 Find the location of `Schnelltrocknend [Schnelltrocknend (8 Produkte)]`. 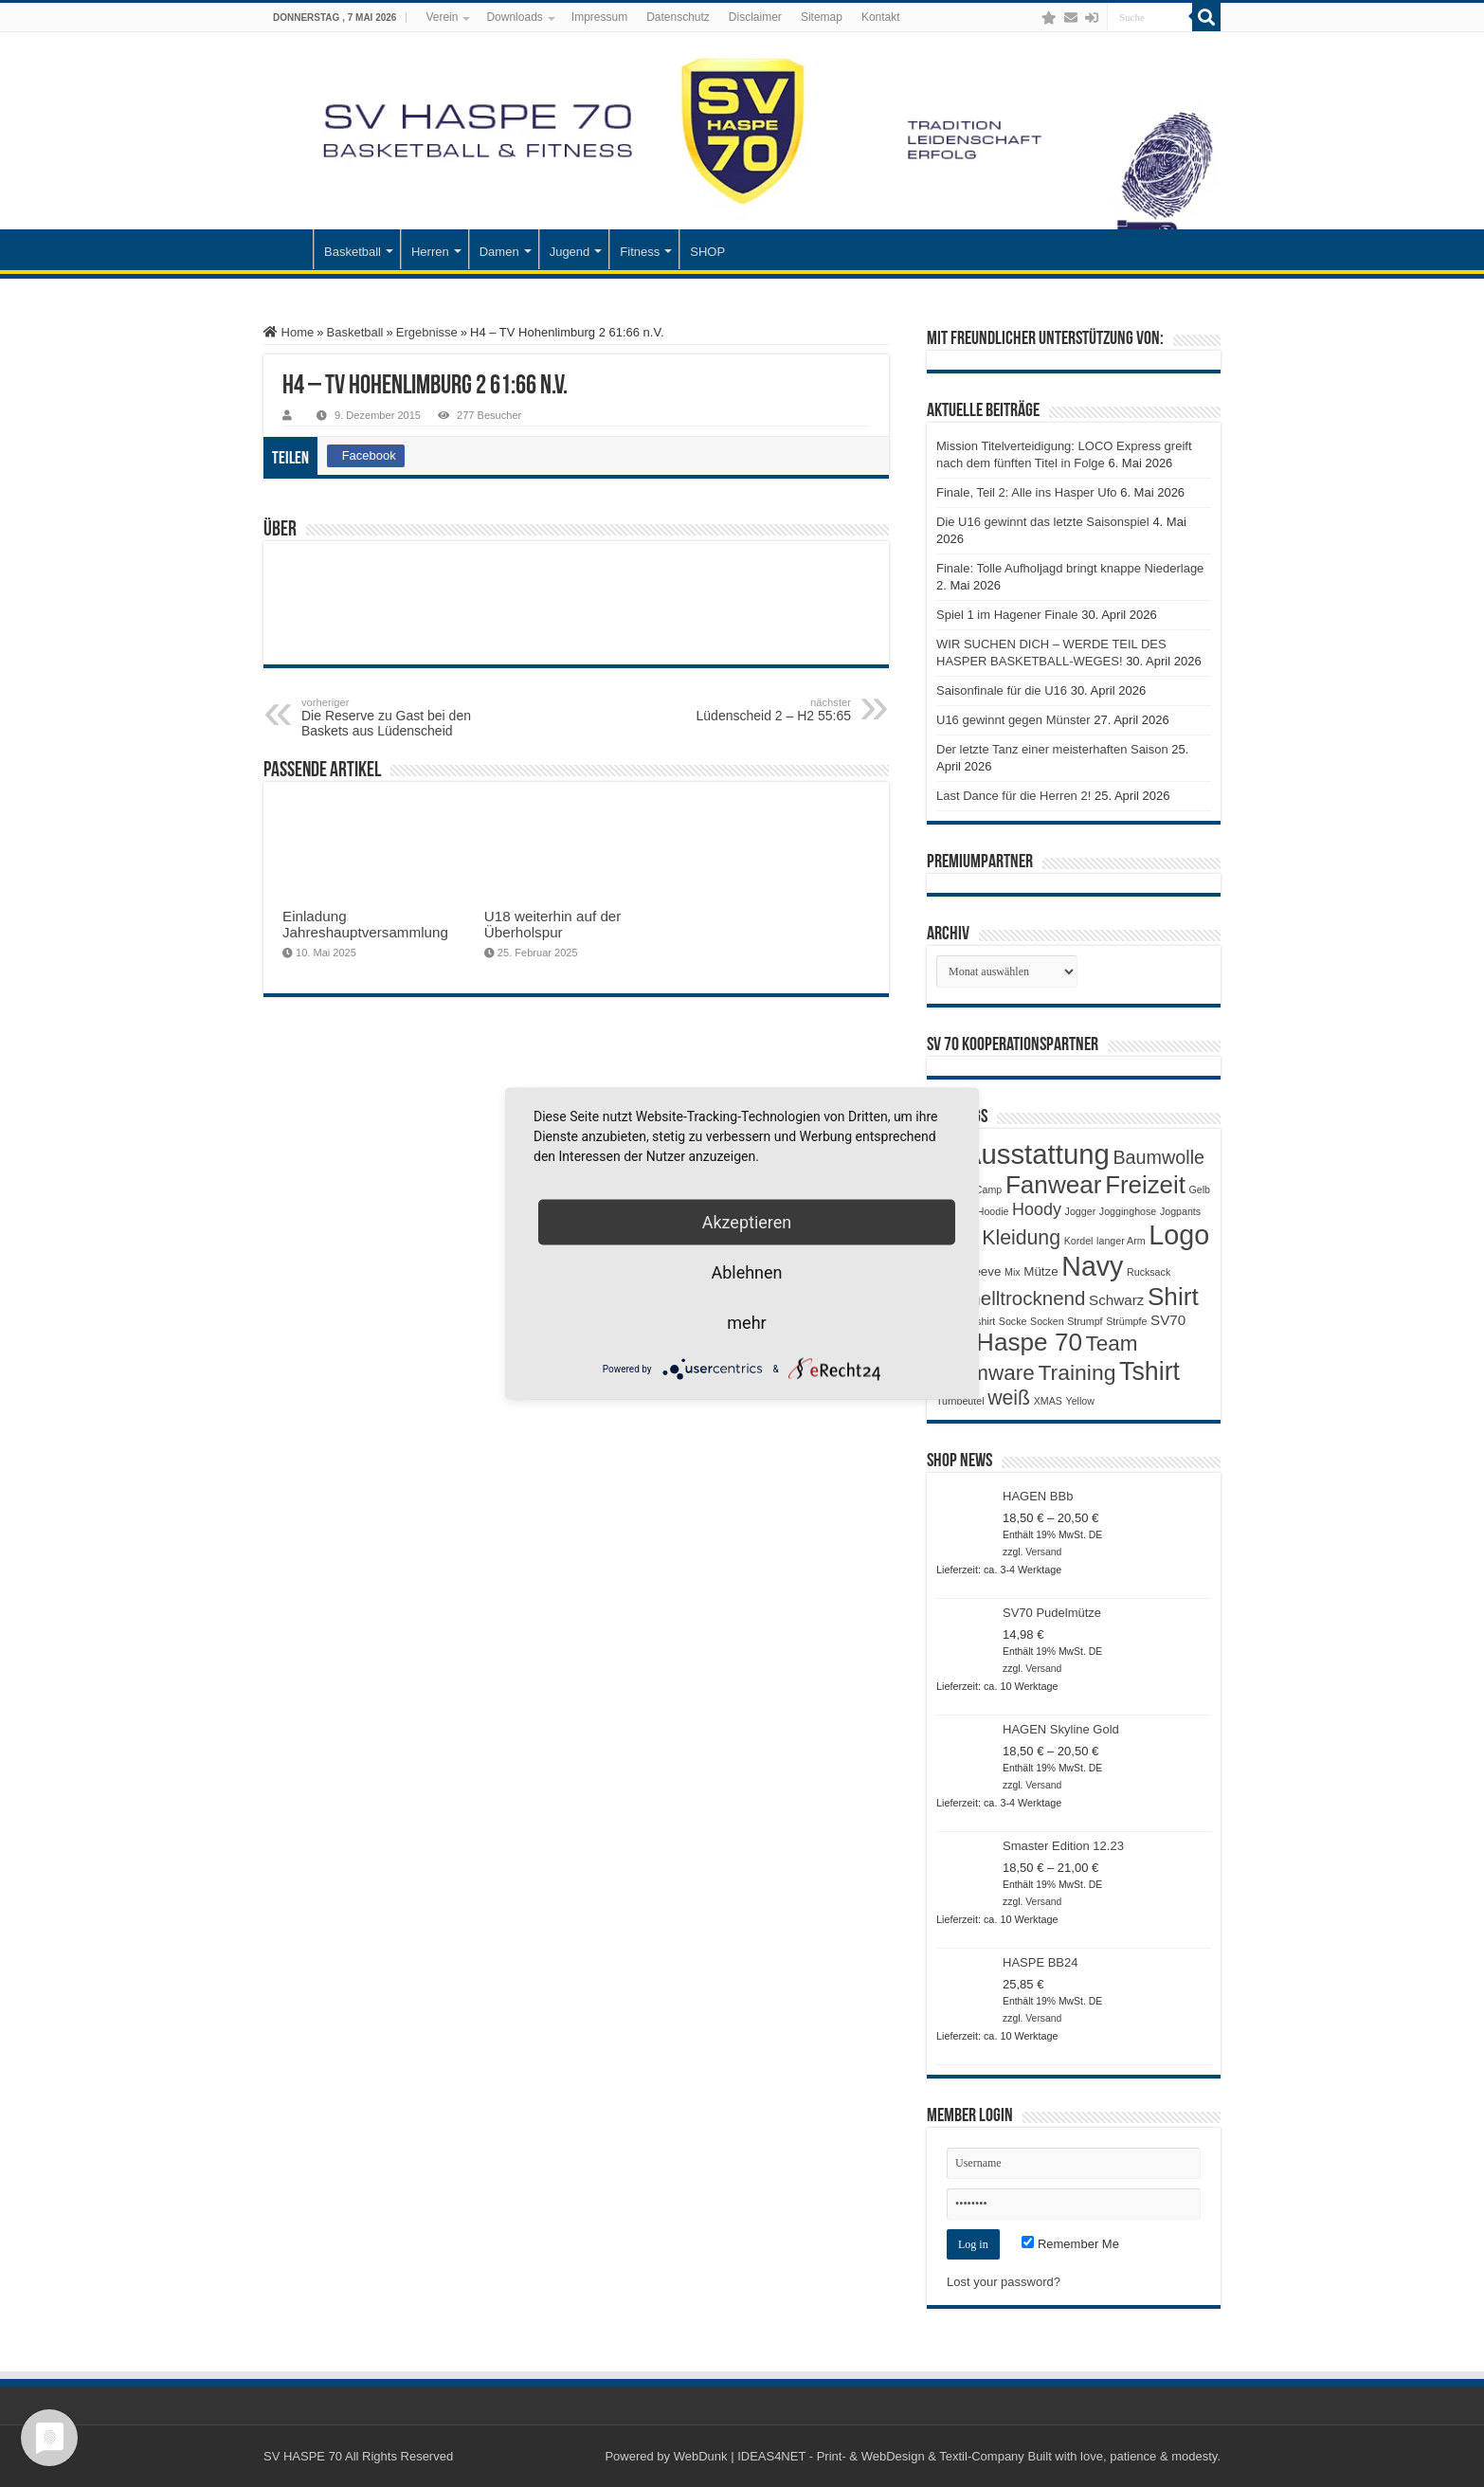

Schnelltrocknend [Schnelltrocknend (8 Produkte)] is located at coordinates (1010, 1298).